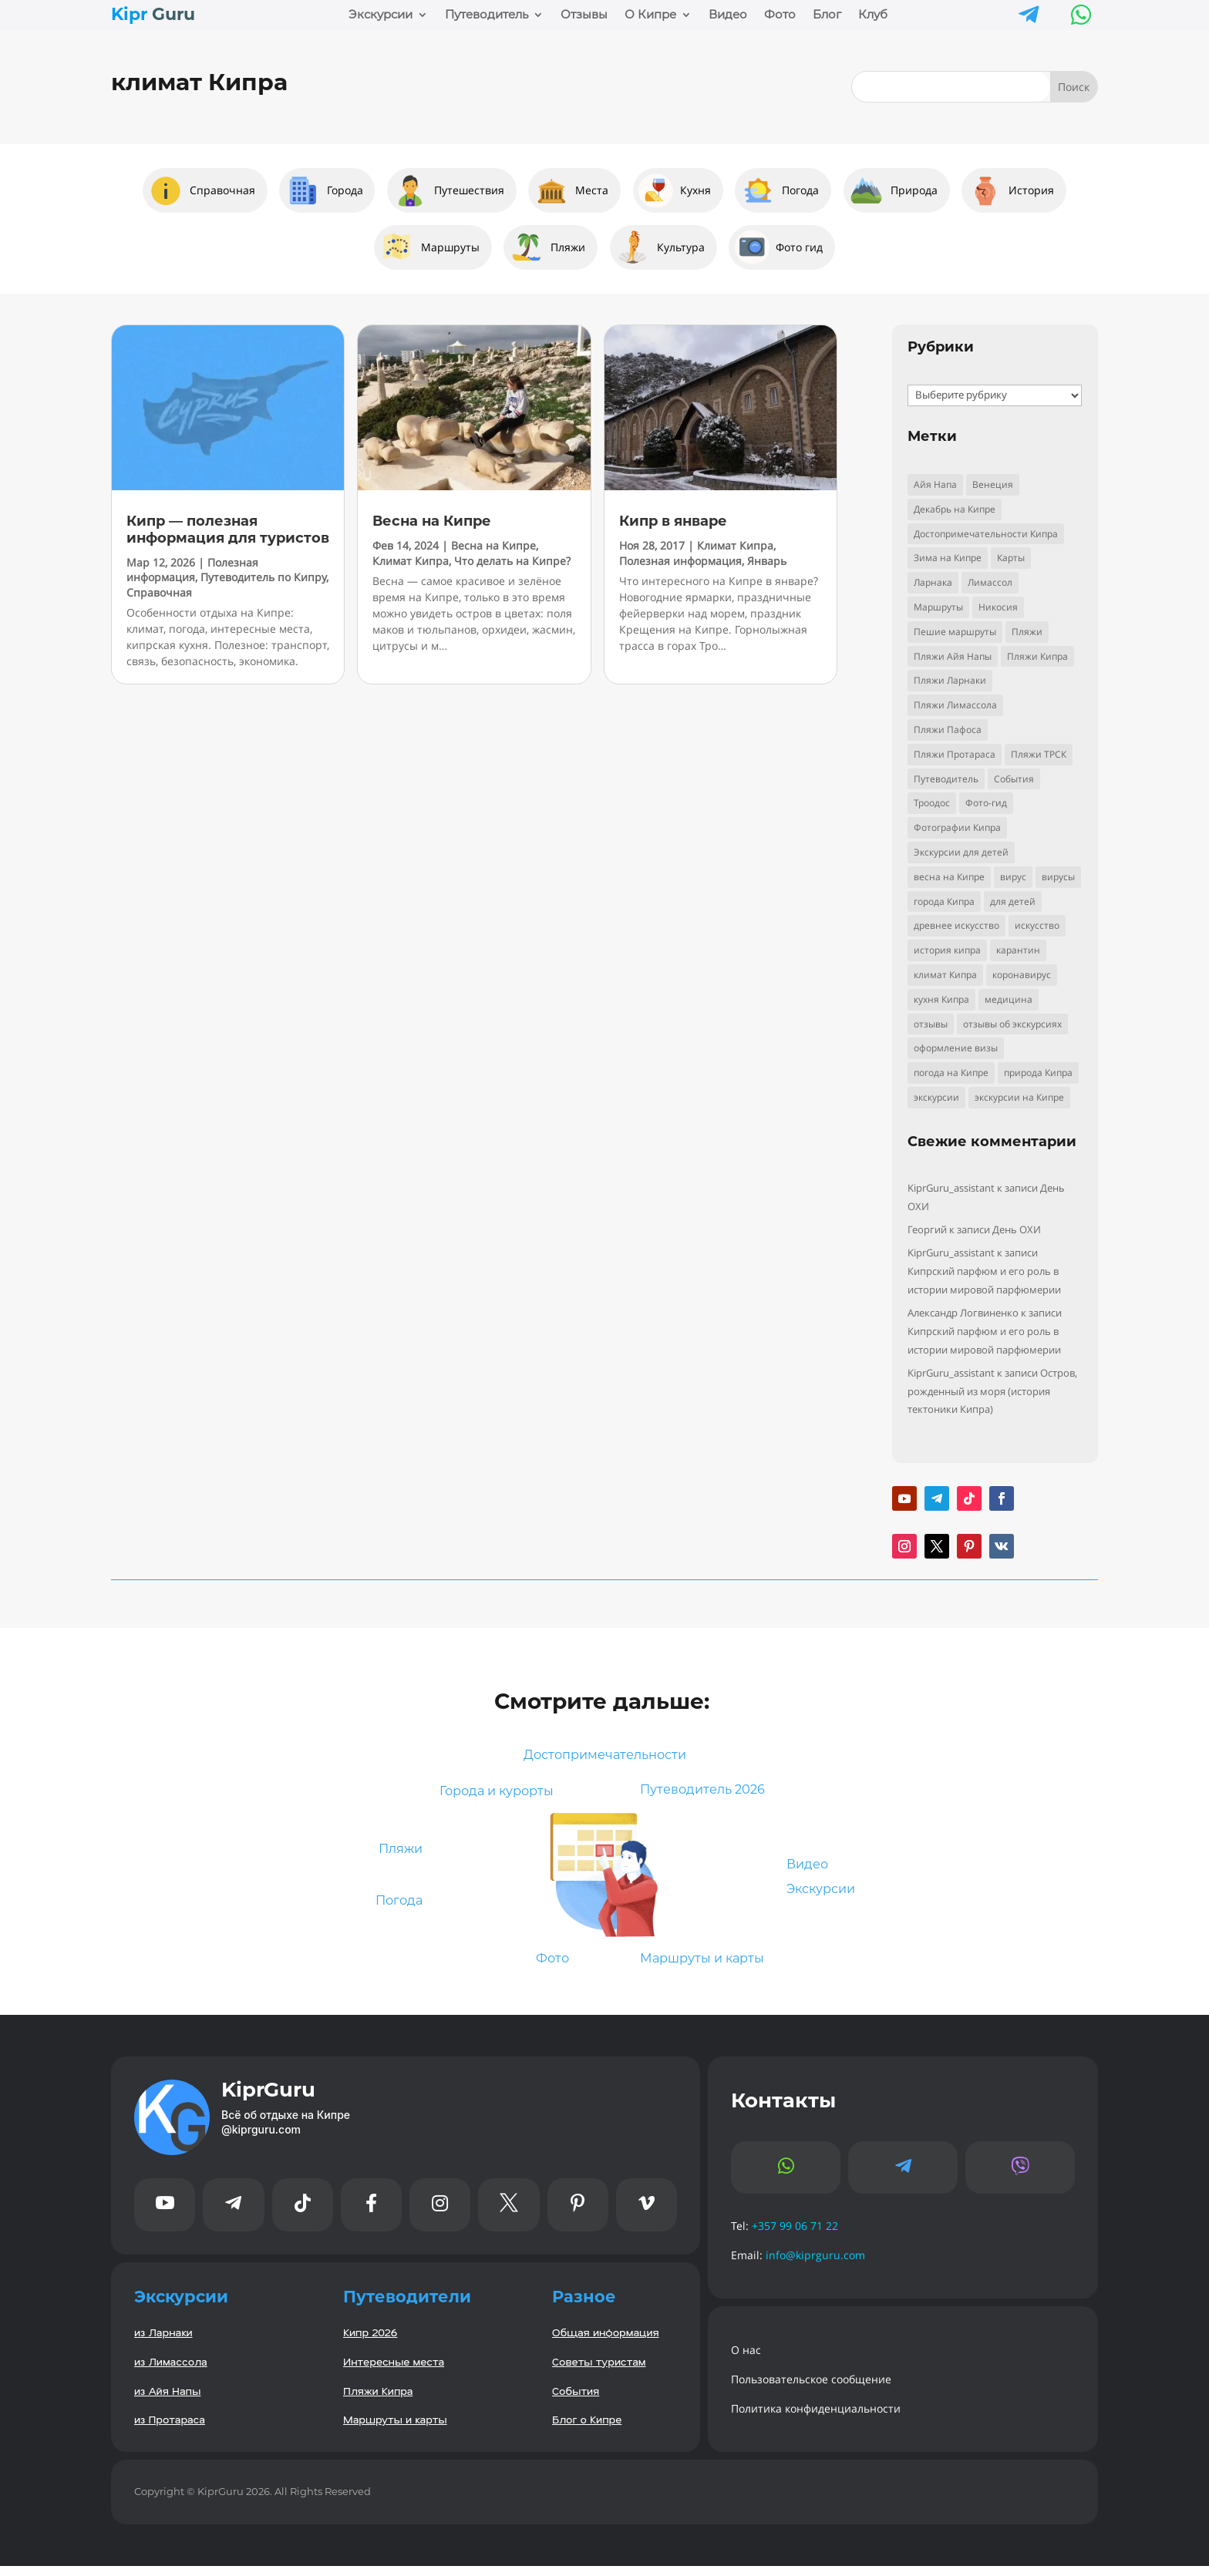  What do you see at coordinates (393, 2370) in the screenshot?
I see `Интересные места` at bounding box center [393, 2370].